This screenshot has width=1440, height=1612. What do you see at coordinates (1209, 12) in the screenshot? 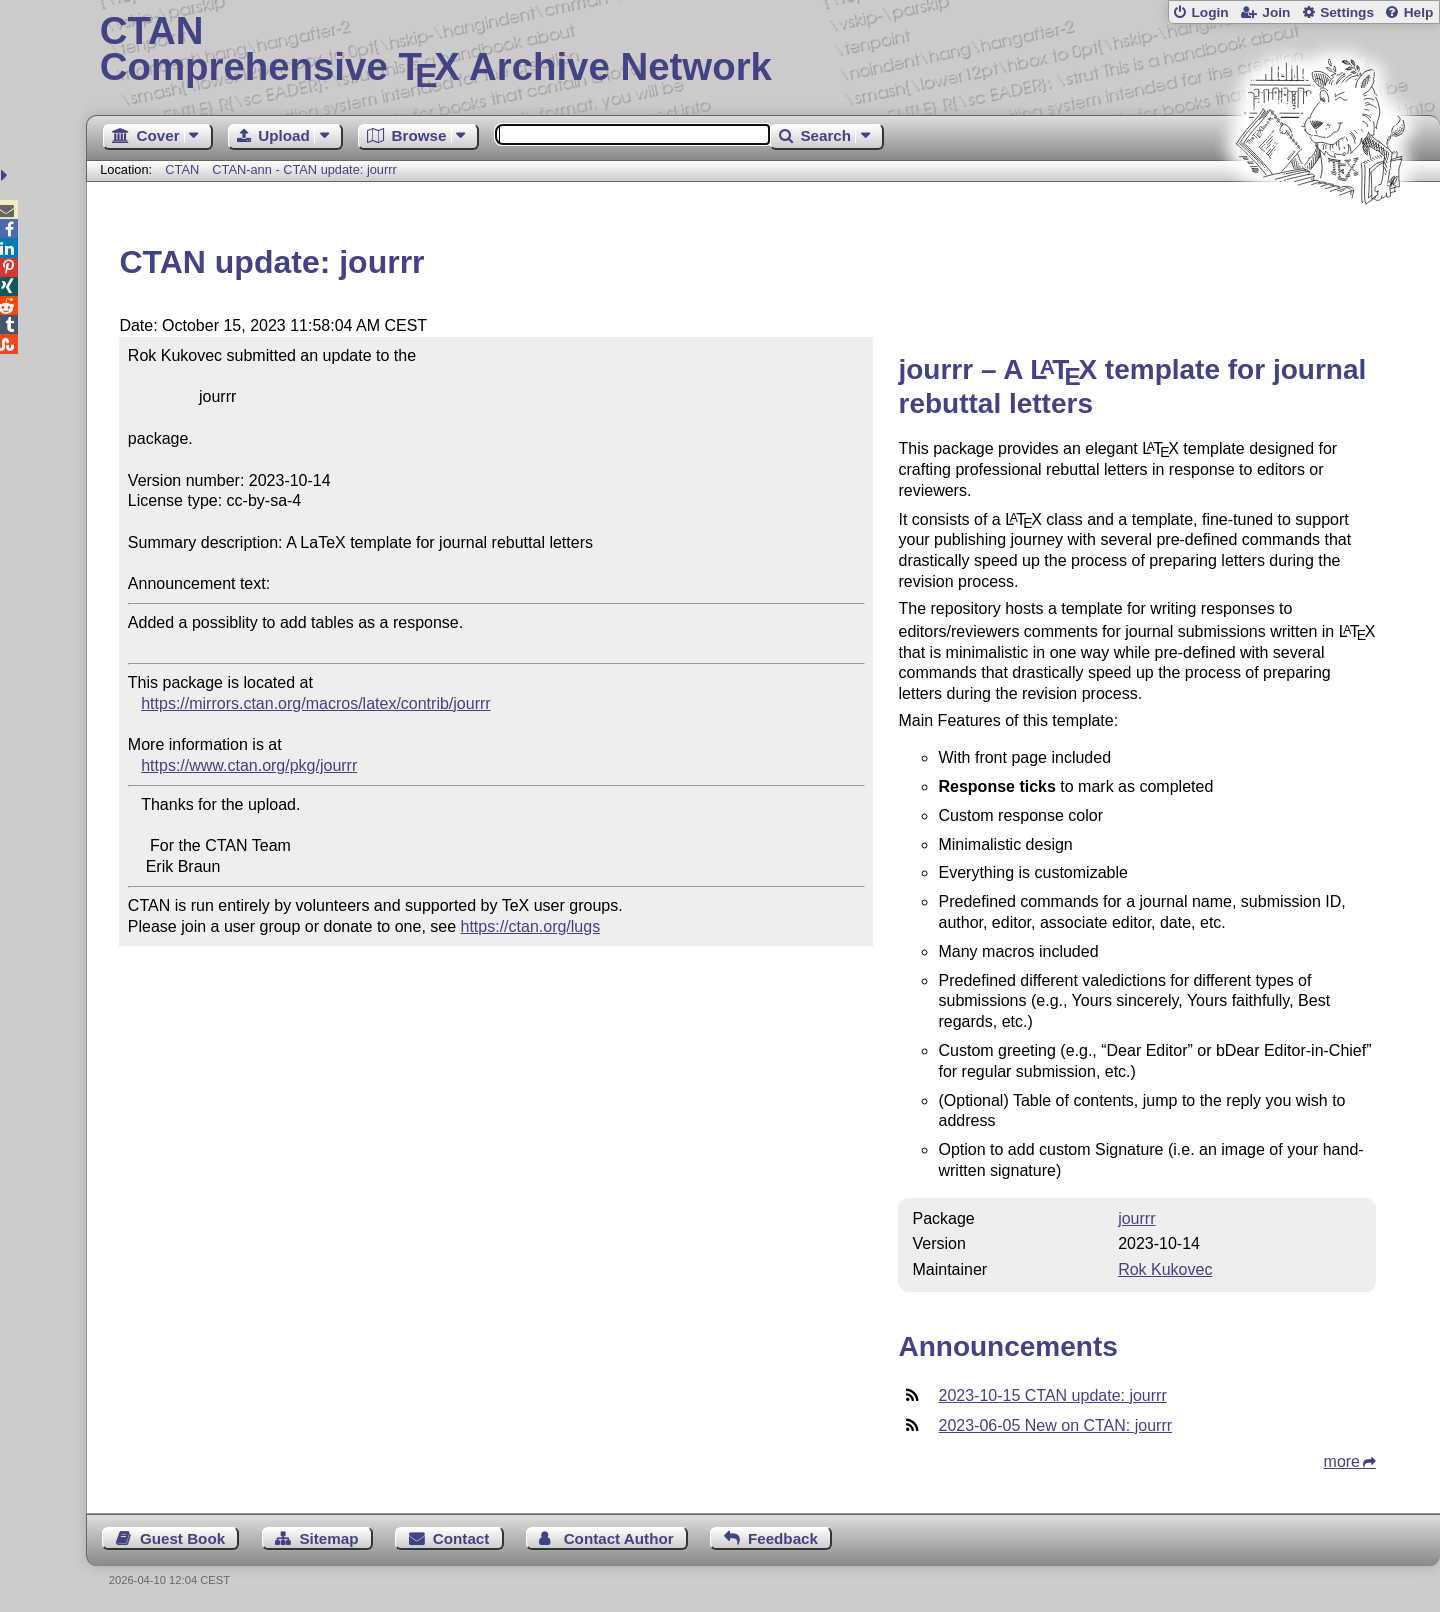
I see `Login` at bounding box center [1209, 12].